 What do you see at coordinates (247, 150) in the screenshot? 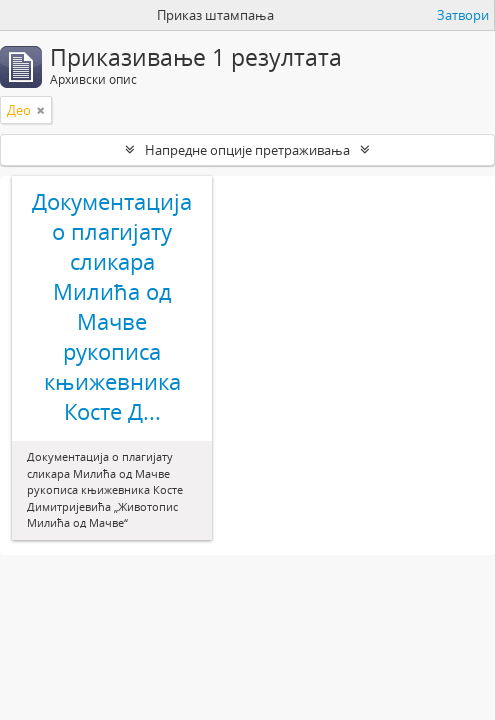
I see `Напредне опције претраживања` at bounding box center [247, 150].